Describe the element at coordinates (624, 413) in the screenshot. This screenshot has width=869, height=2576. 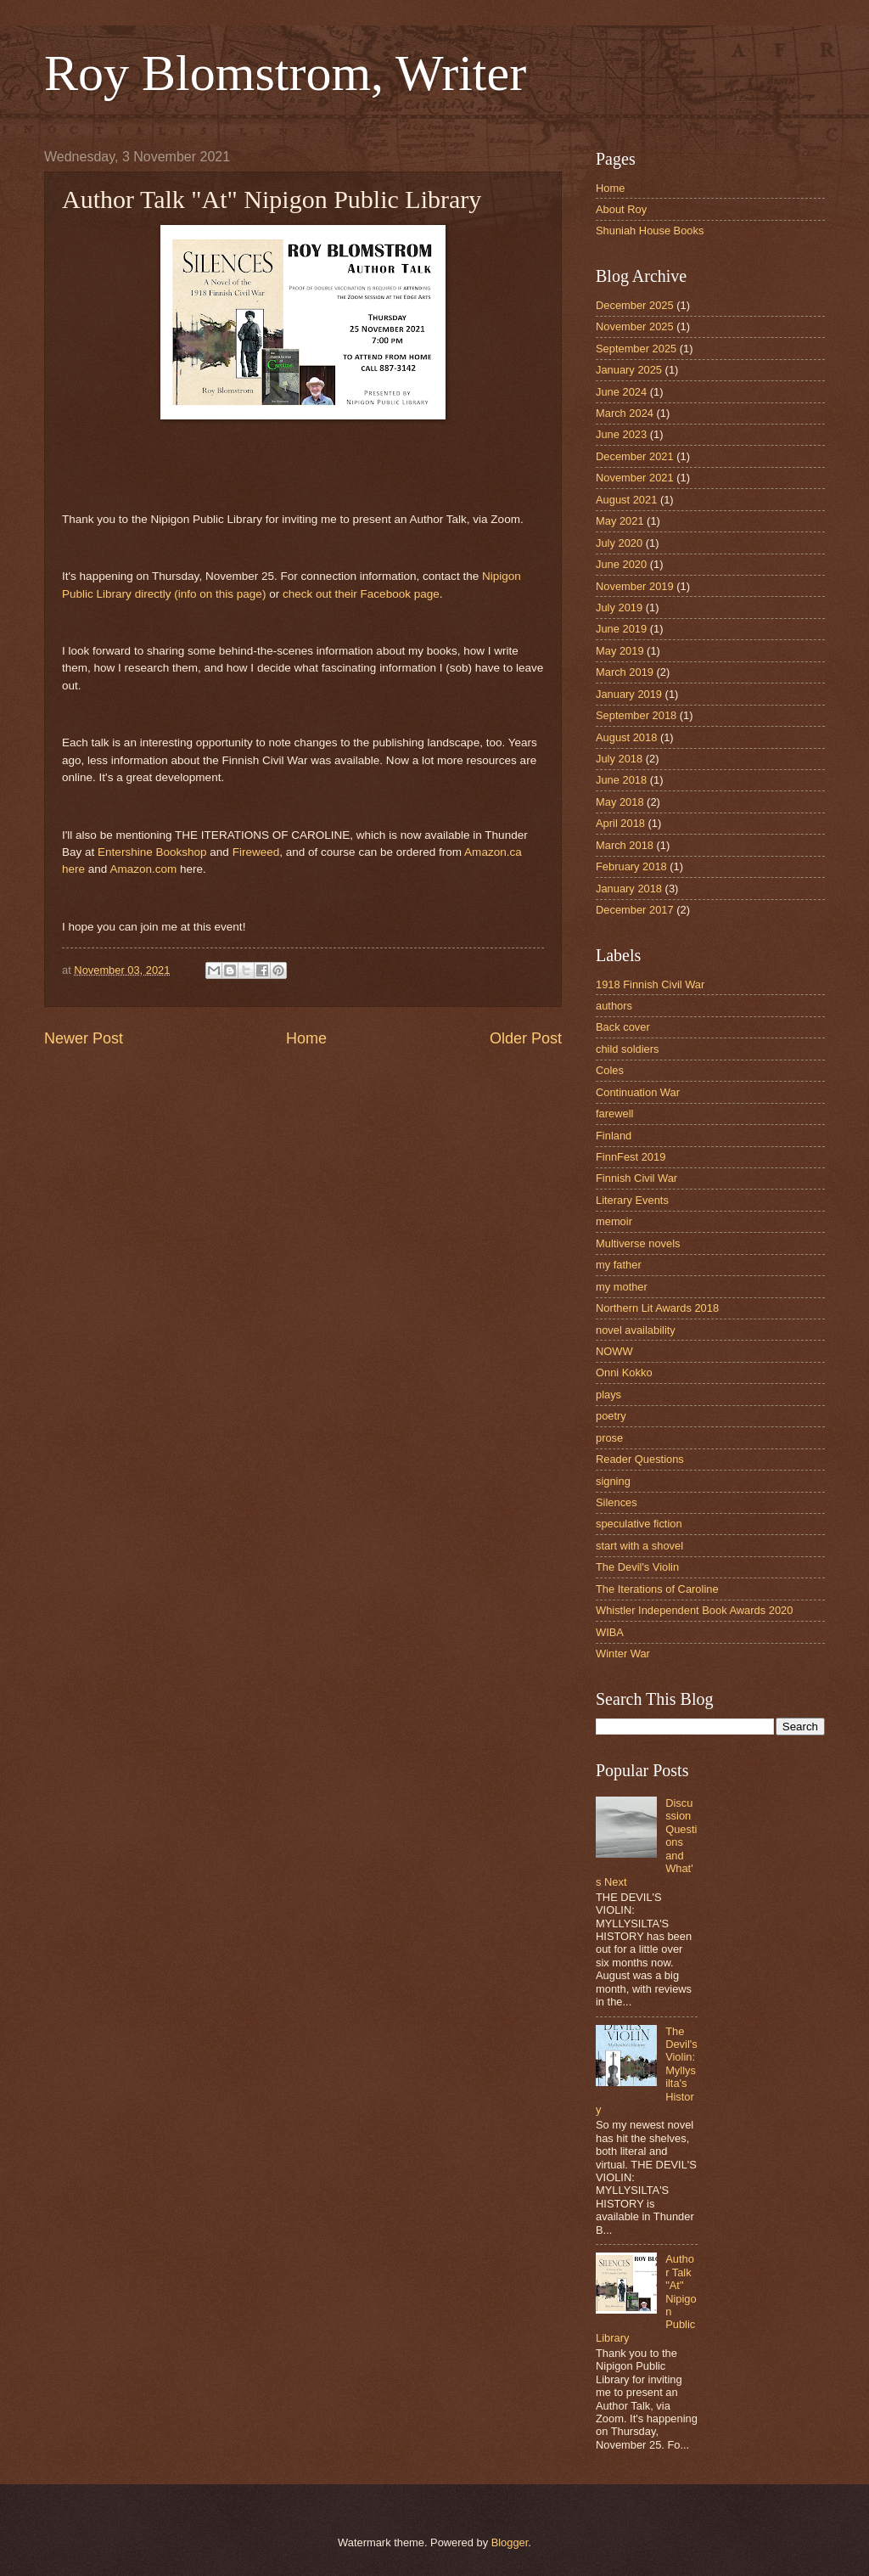
I see `March 2024` at that location.